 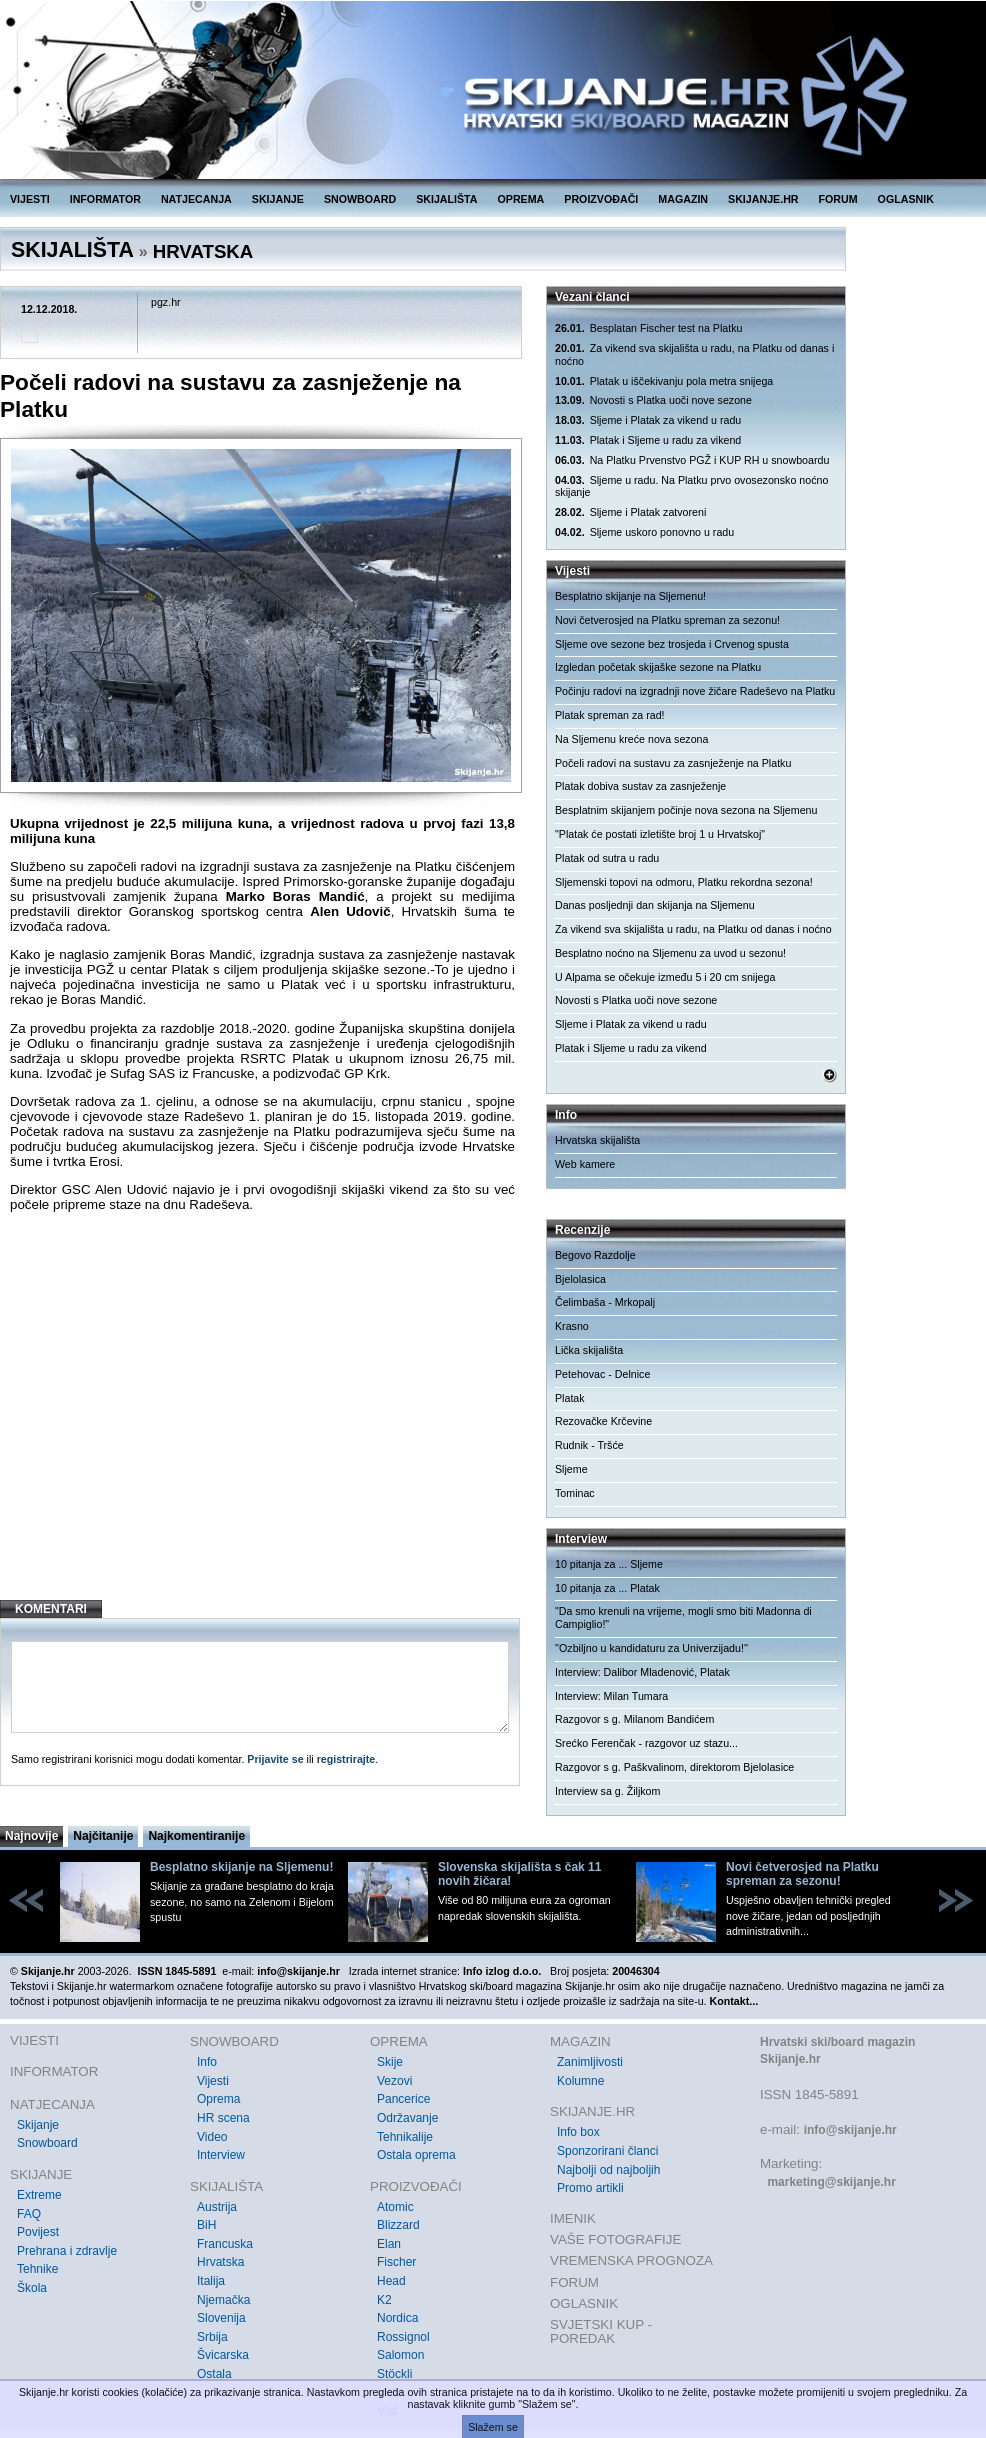 What do you see at coordinates (220, 2262) in the screenshot?
I see `Hrvatska` at bounding box center [220, 2262].